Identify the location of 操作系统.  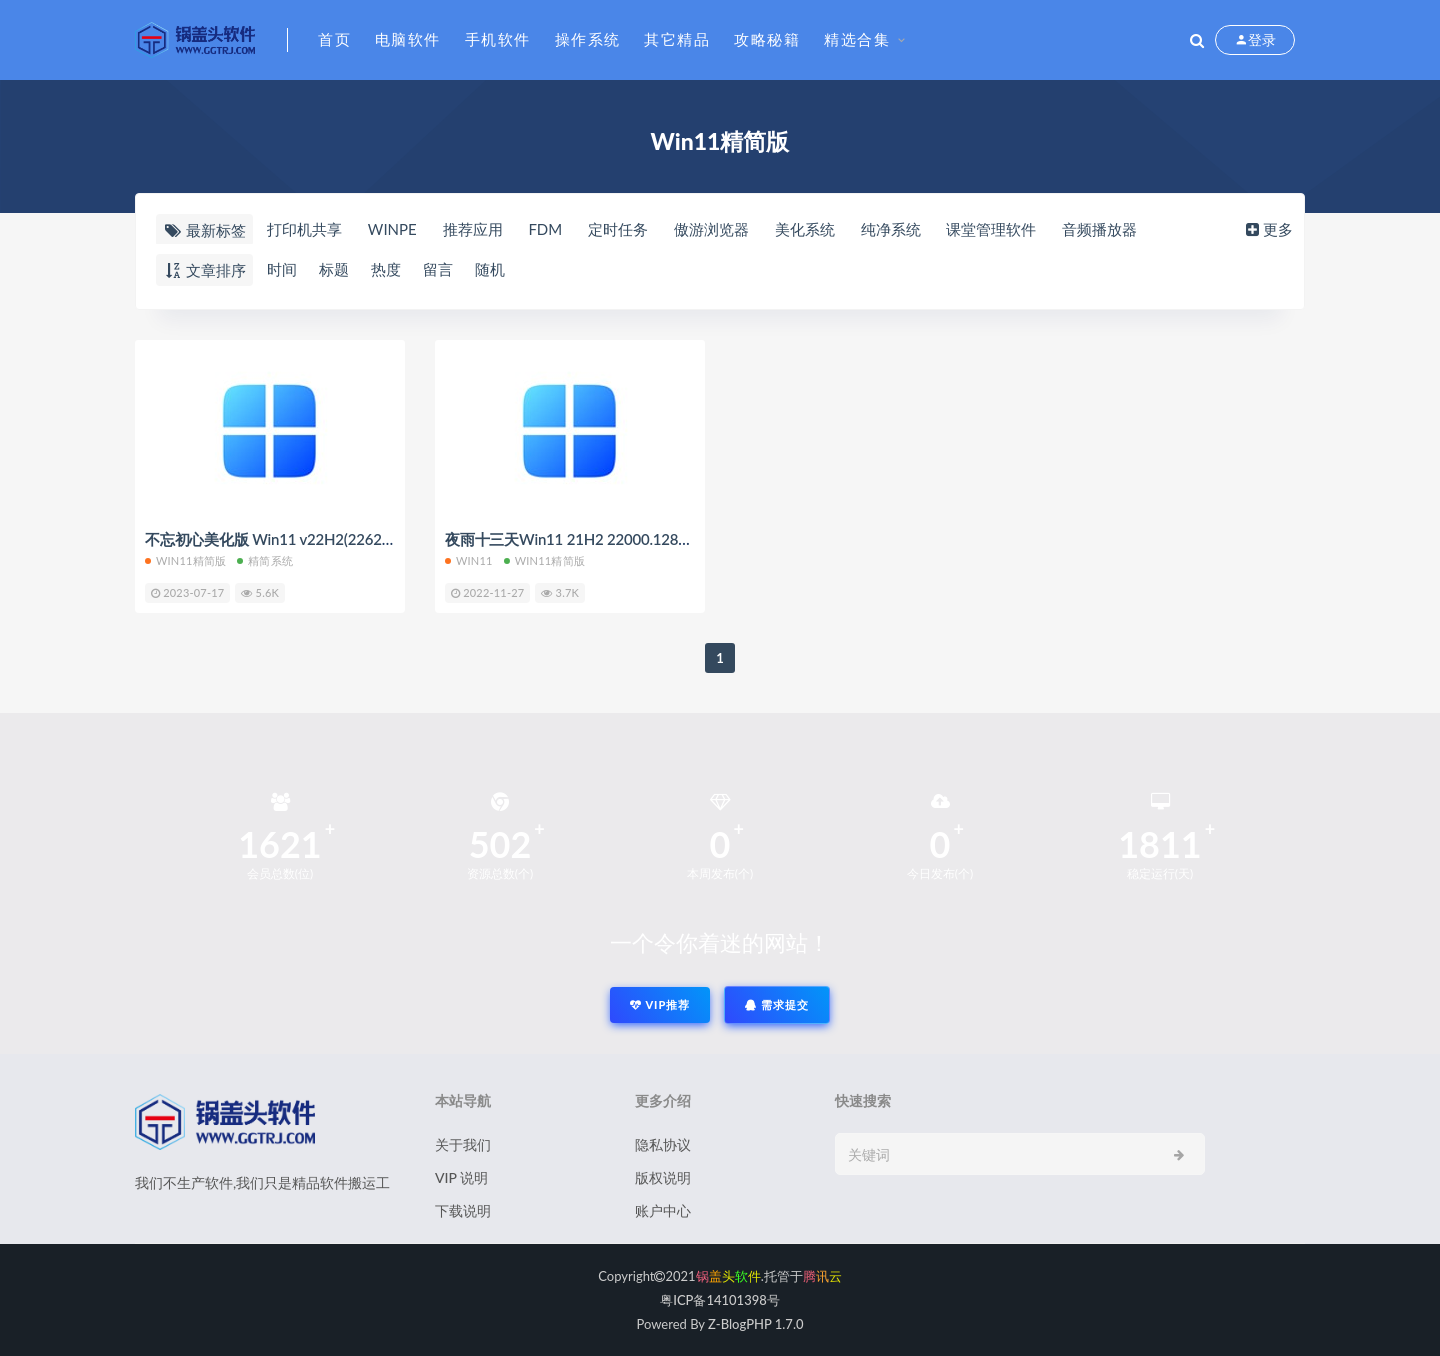
(588, 39).